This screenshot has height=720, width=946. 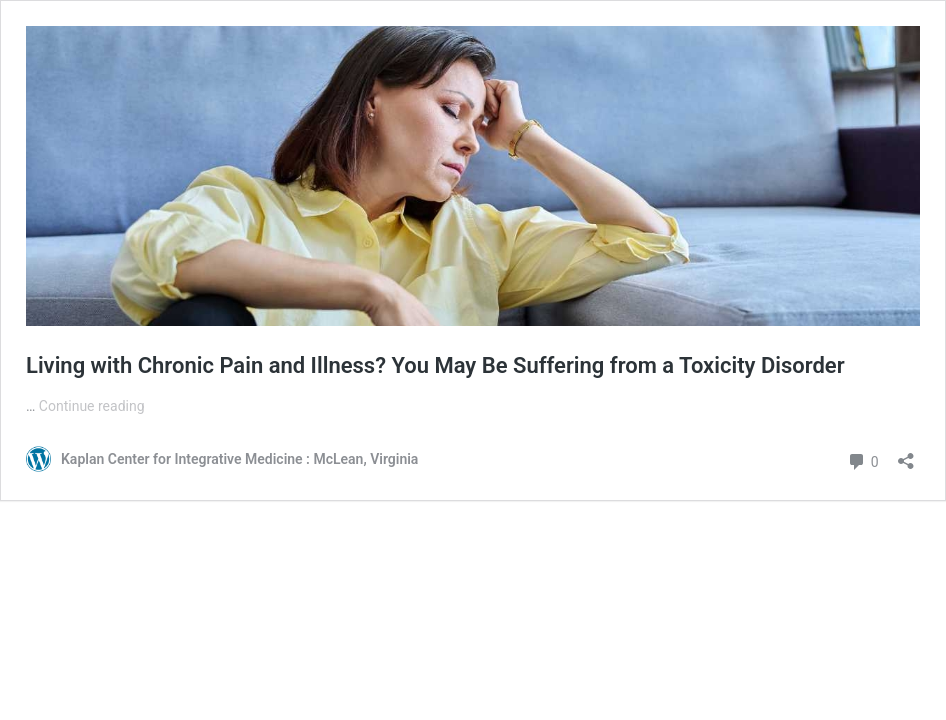 What do you see at coordinates (906, 454) in the screenshot?
I see `[Open sharing dialog]` at bounding box center [906, 454].